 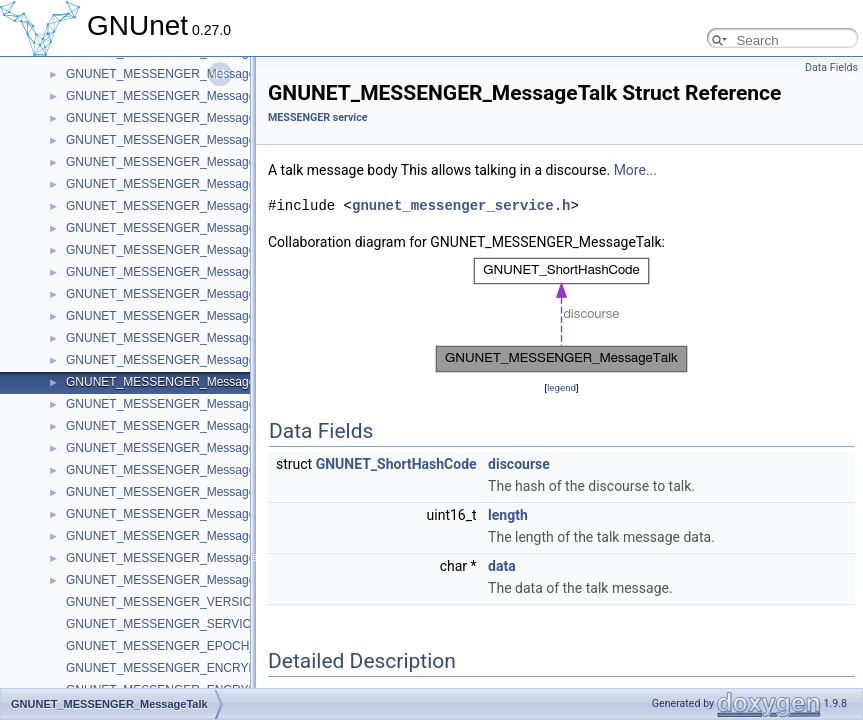 I want to click on Data Fields, so click(x=831, y=67).